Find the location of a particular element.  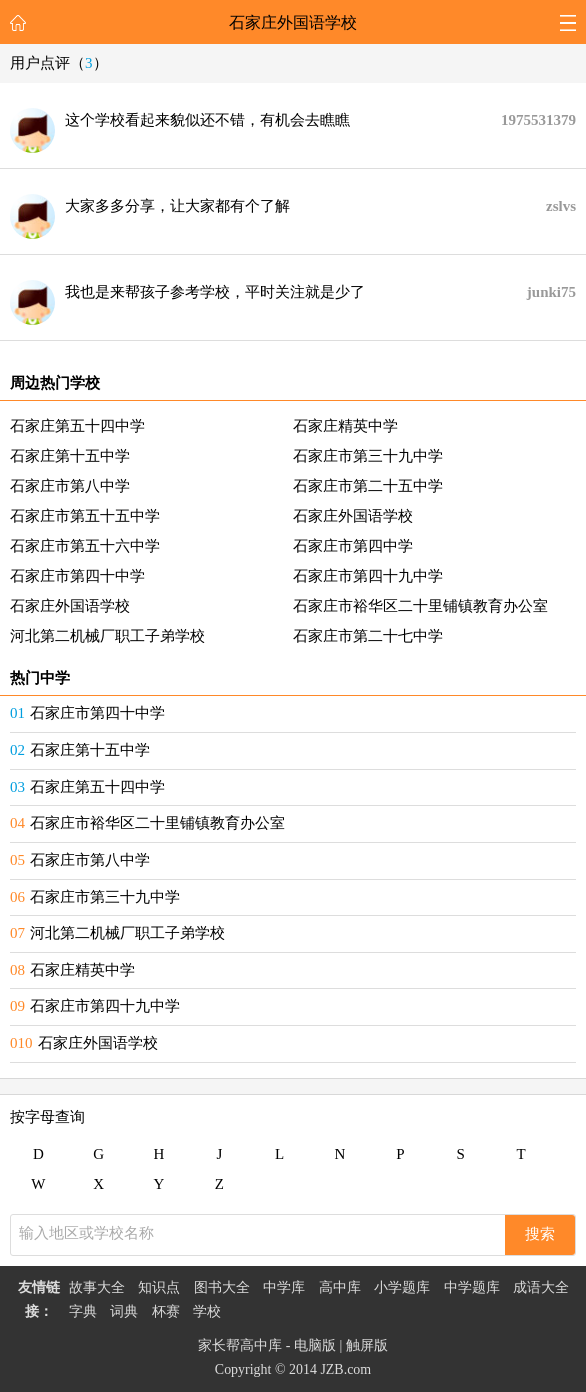

石家庄市裕华区二十里铺镇教育办公室 is located at coordinates (420, 606).